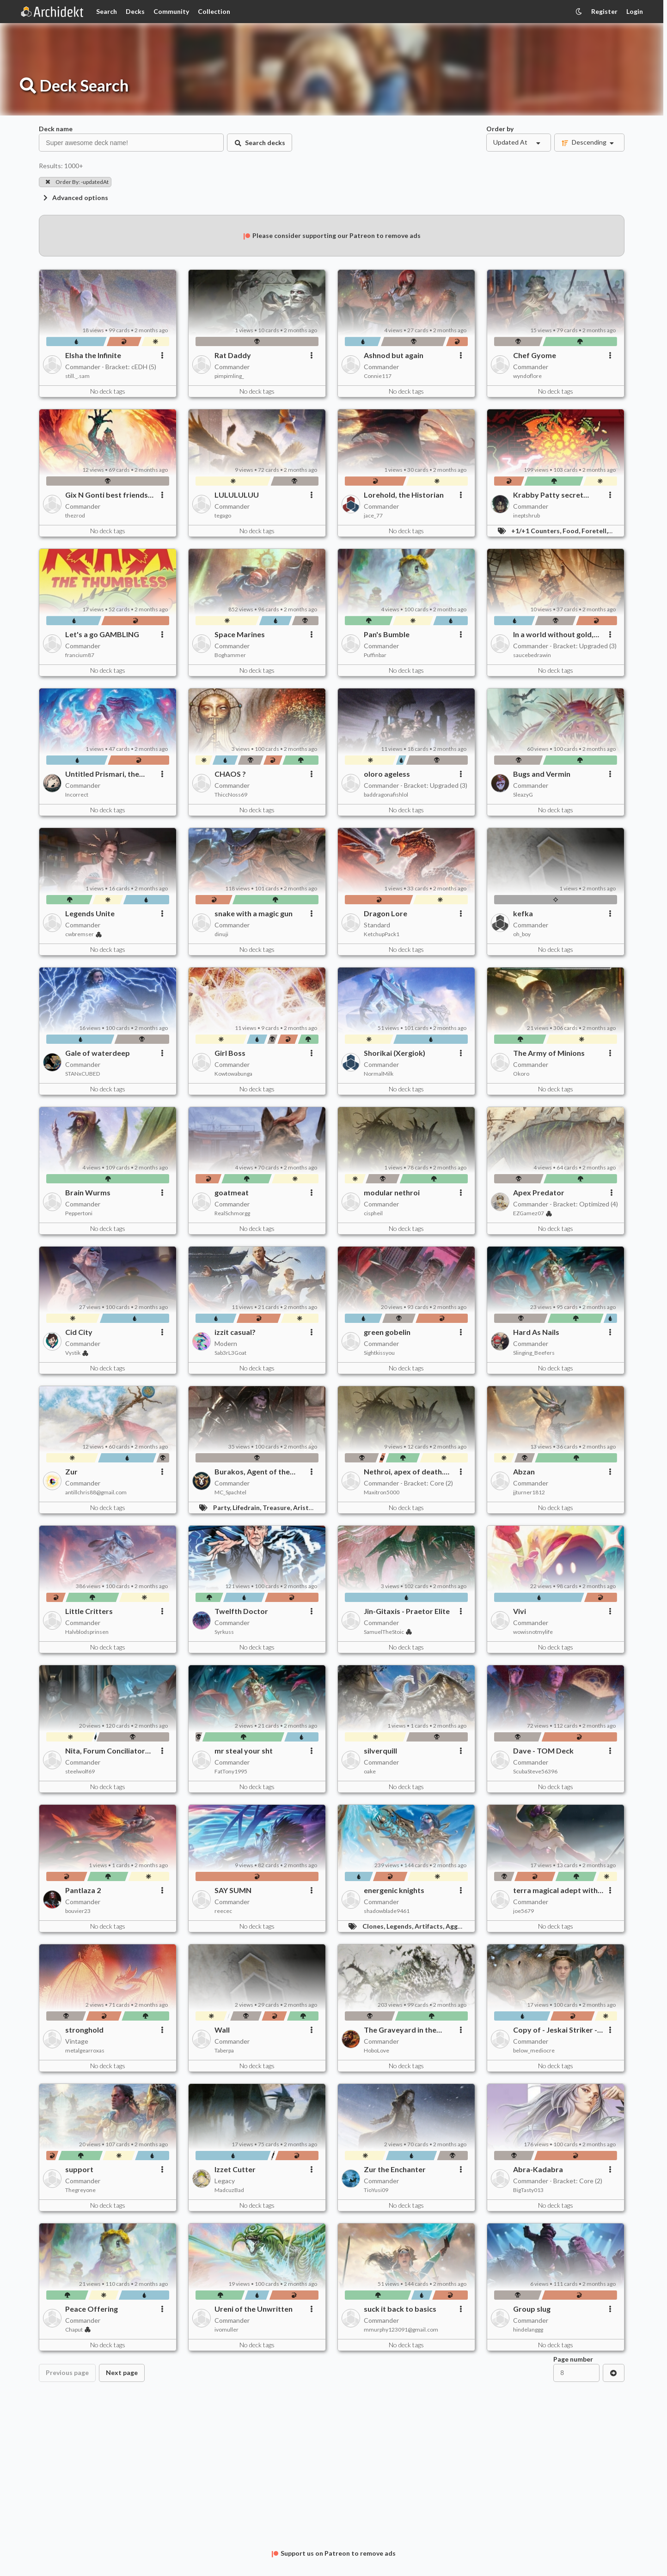 This screenshot has height=2576, width=667. What do you see at coordinates (230, 794) in the screenshot?
I see `ThiccNoss69` at bounding box center [230, 794].